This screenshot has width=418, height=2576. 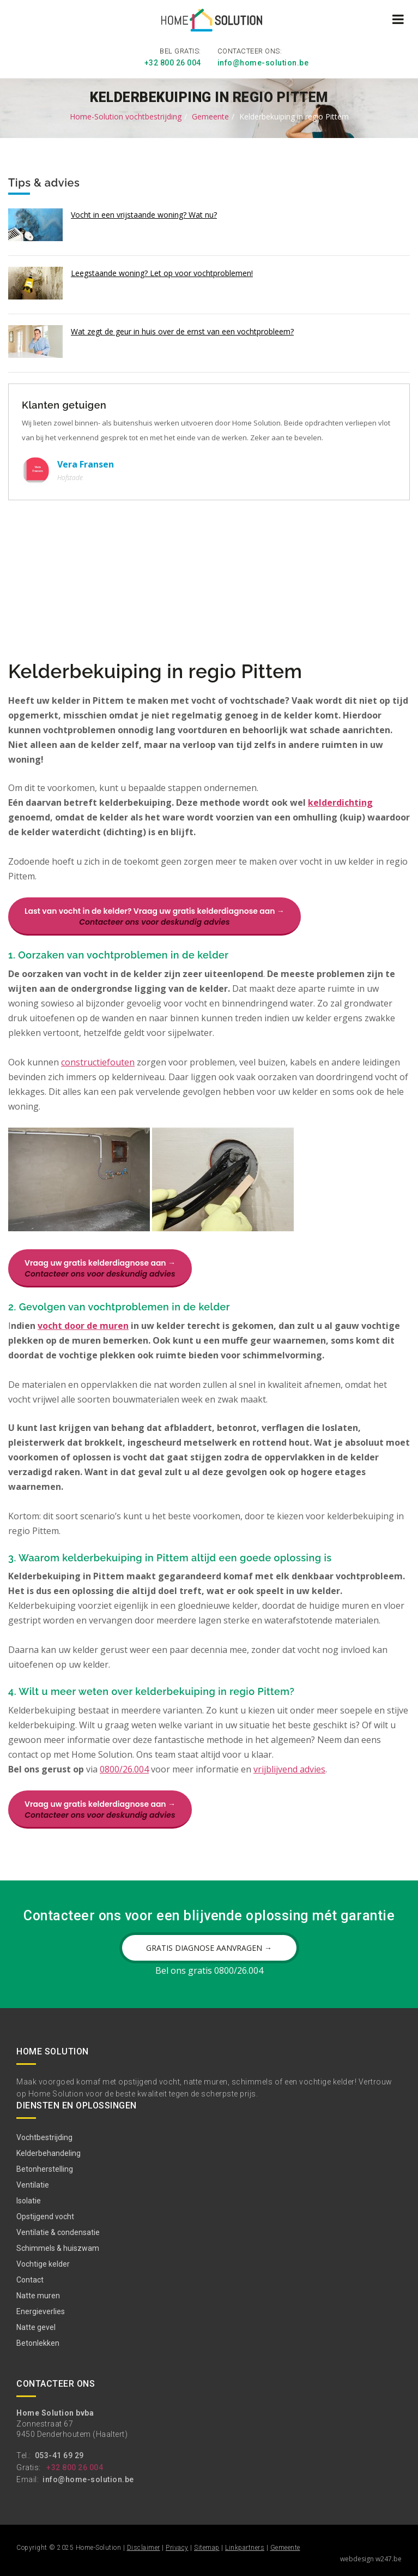 I want to click on Linkpartners, so click(x=244, y=2547).